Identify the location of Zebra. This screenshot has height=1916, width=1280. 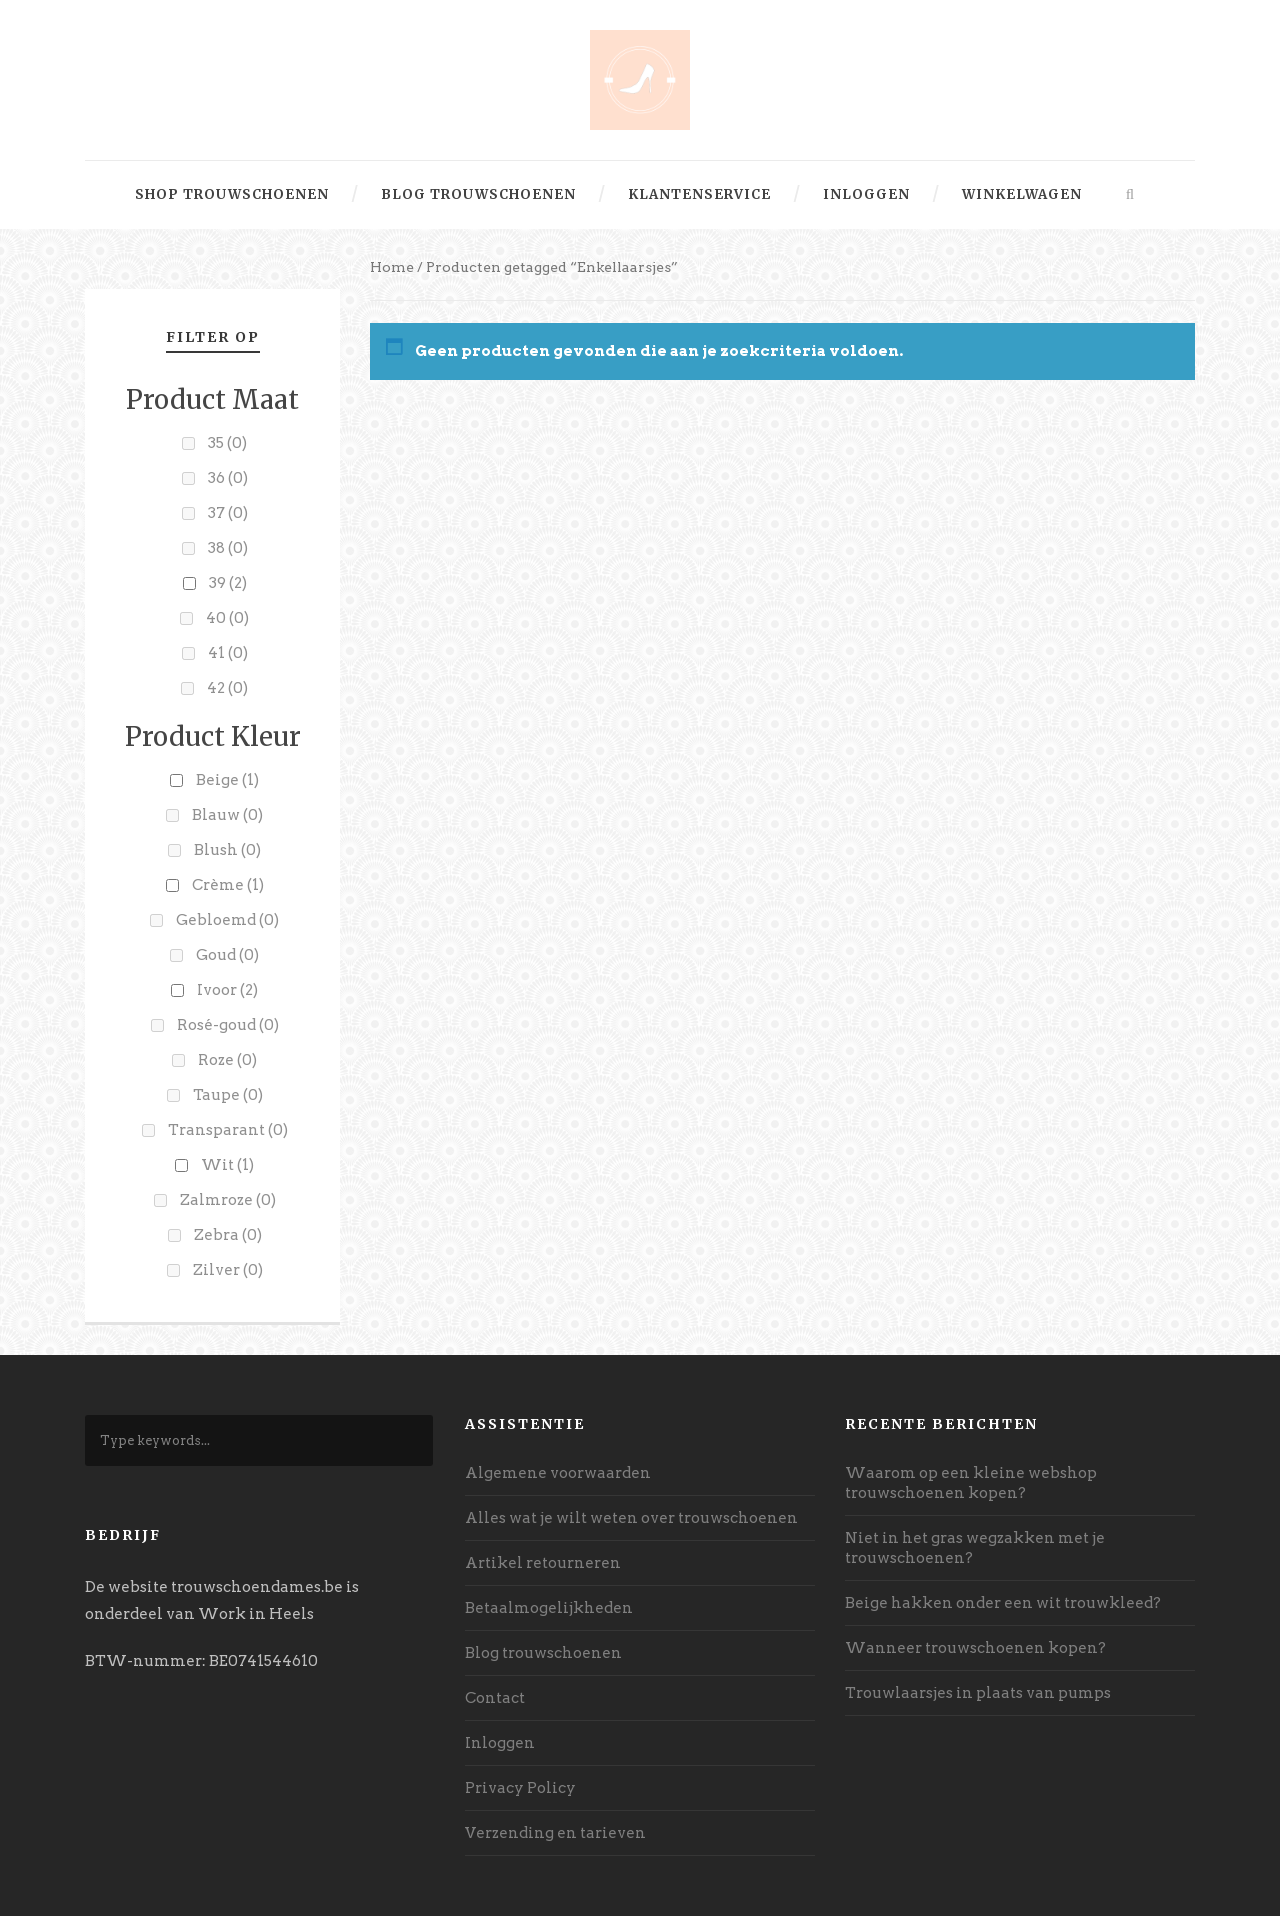
(228, 1235).